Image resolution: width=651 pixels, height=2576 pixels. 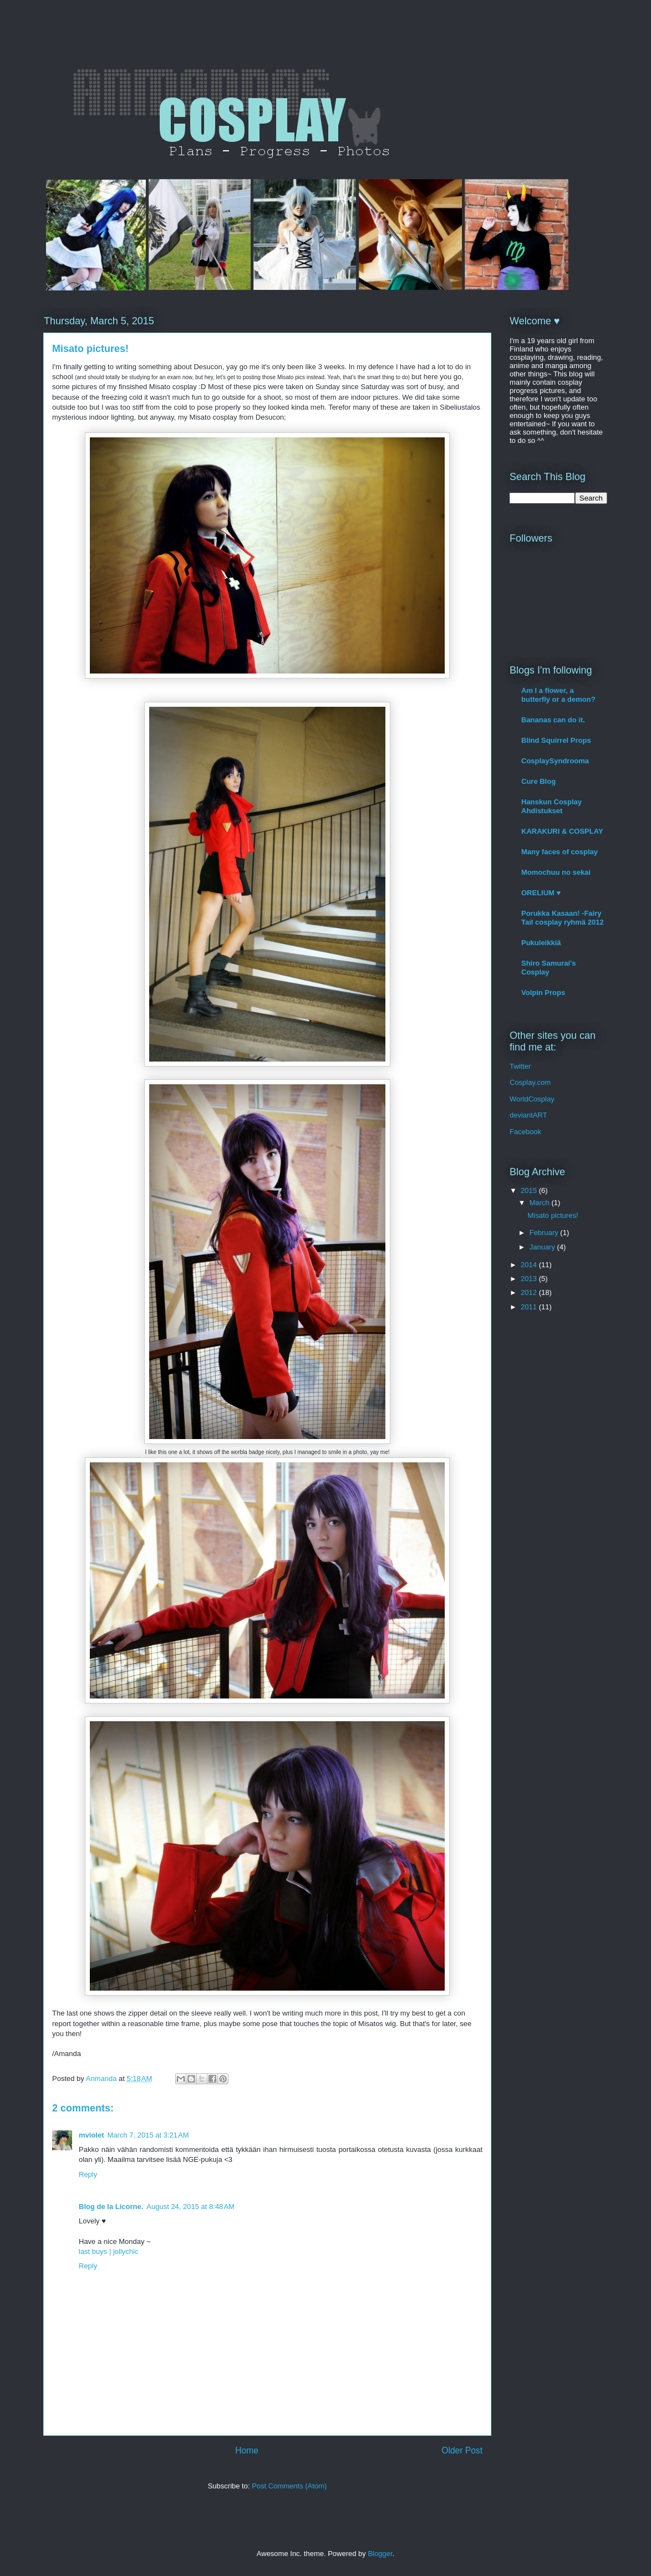 I want to click on March, so click(x=541, y=1202).